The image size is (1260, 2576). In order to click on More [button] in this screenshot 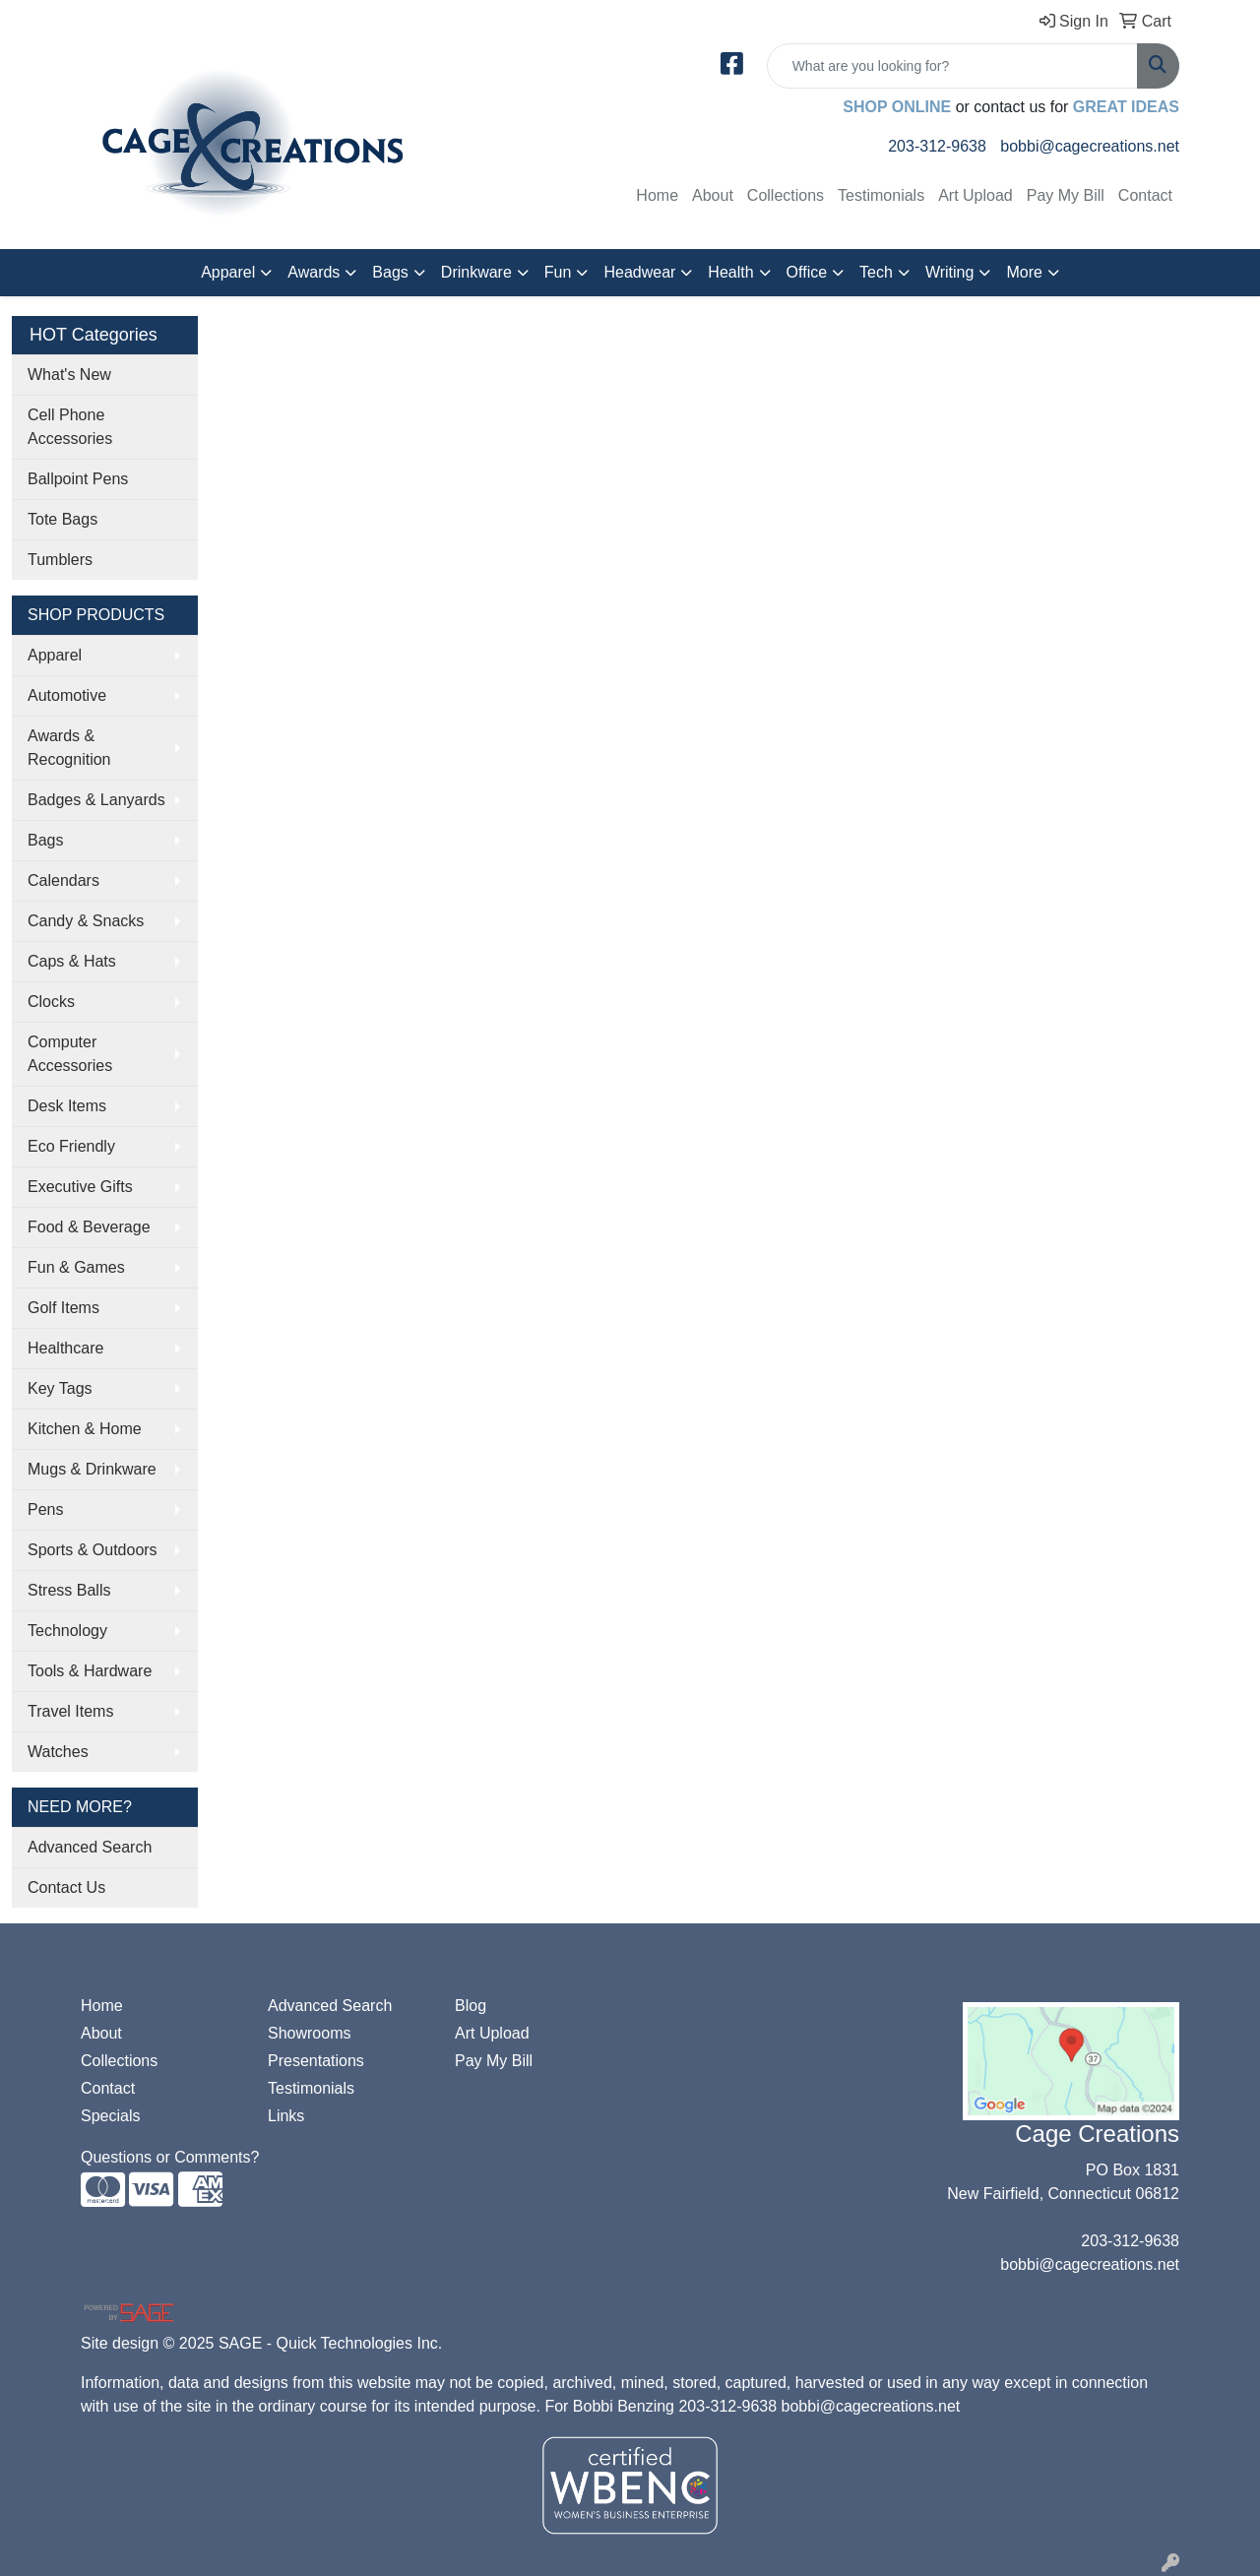, I will do `click(1023, 272)`.